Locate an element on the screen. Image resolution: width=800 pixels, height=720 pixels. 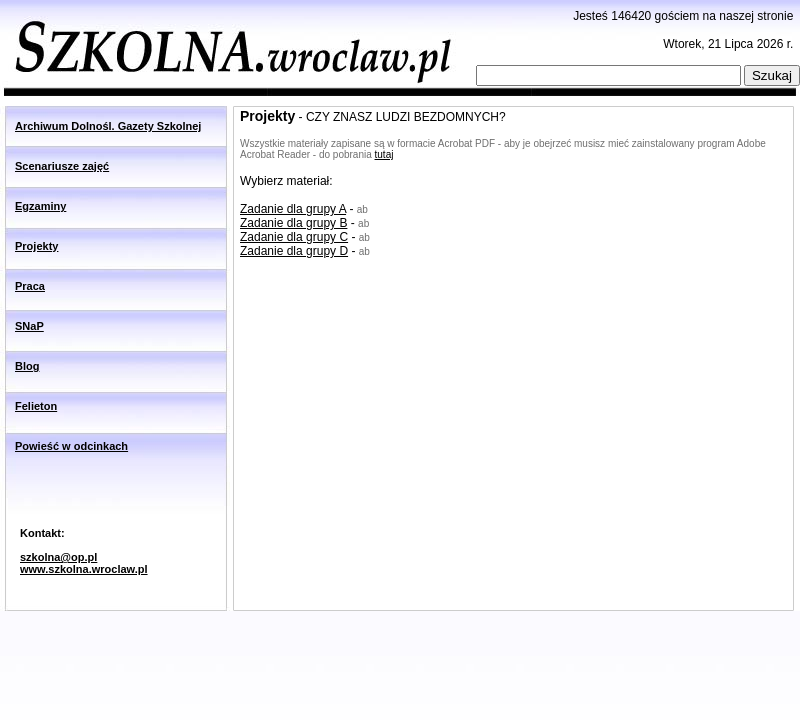
Praca is located at coordinates (30, 286).